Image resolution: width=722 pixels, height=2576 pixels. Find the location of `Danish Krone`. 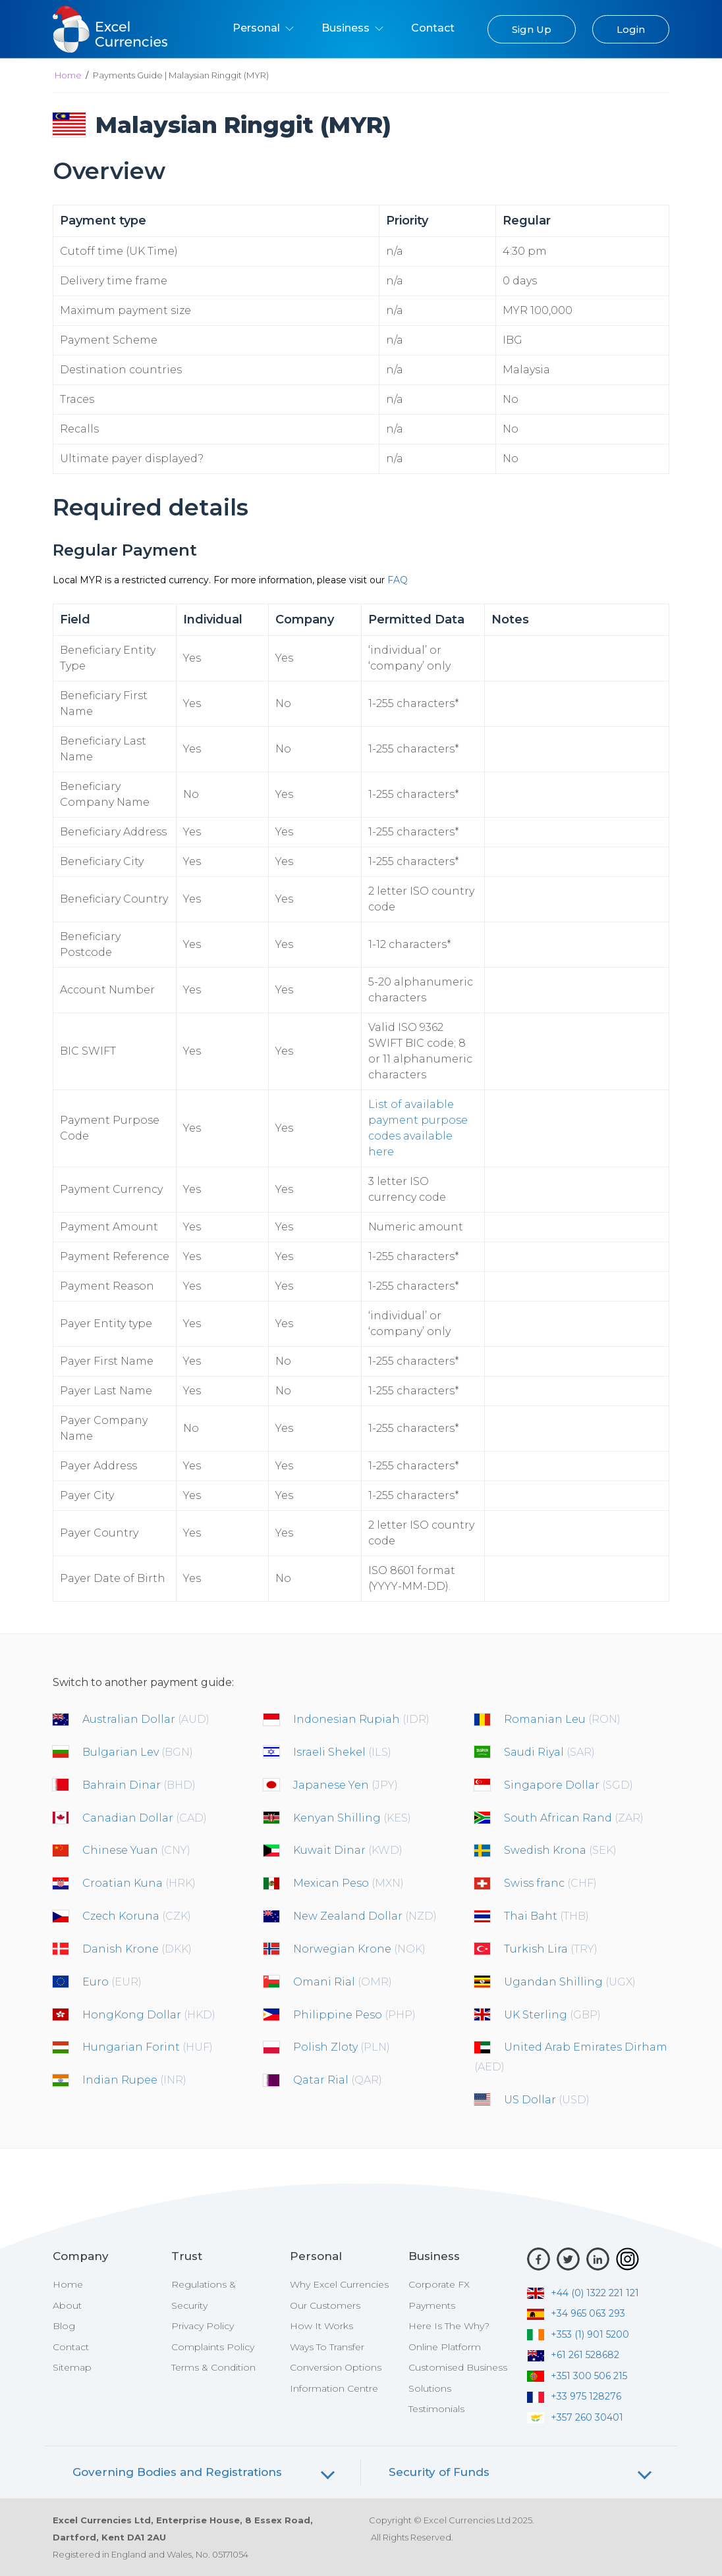

Danish Krone is located at coordinates (137, 1949).